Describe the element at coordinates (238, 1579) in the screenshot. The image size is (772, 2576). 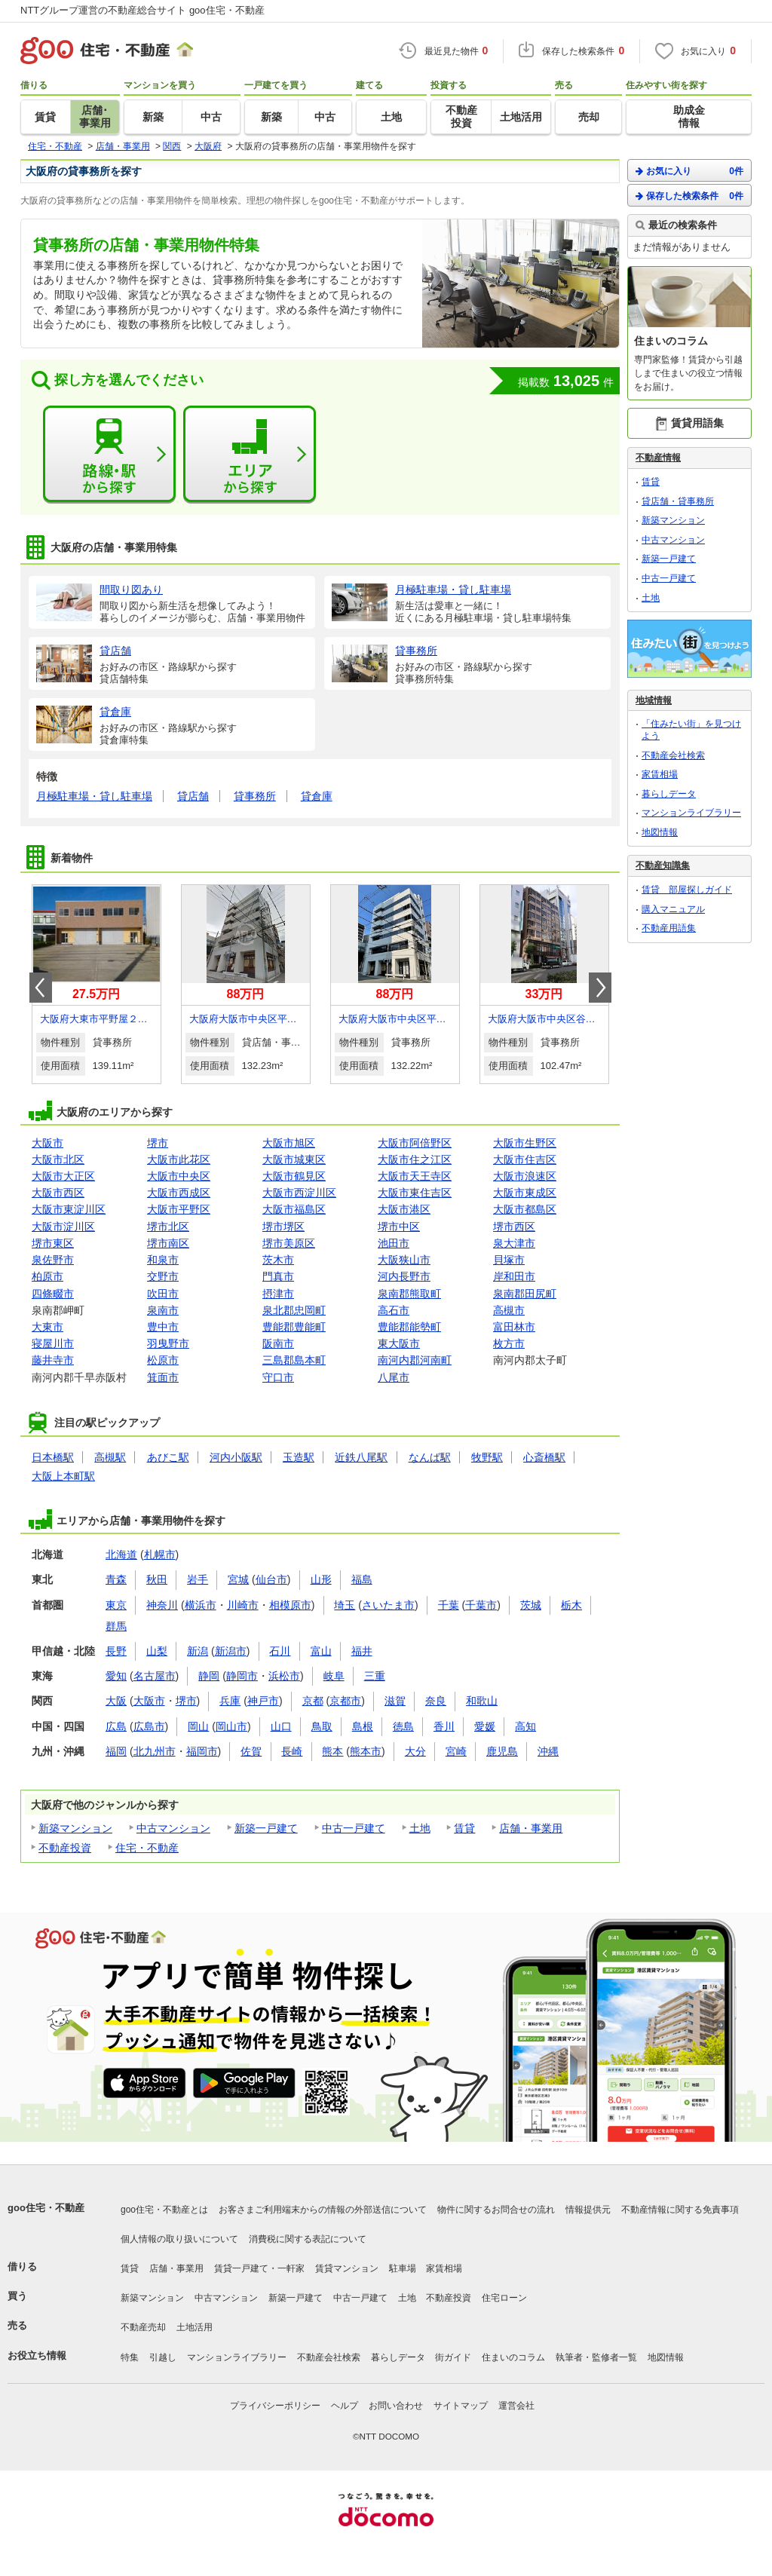
I see `宮城` at that location.